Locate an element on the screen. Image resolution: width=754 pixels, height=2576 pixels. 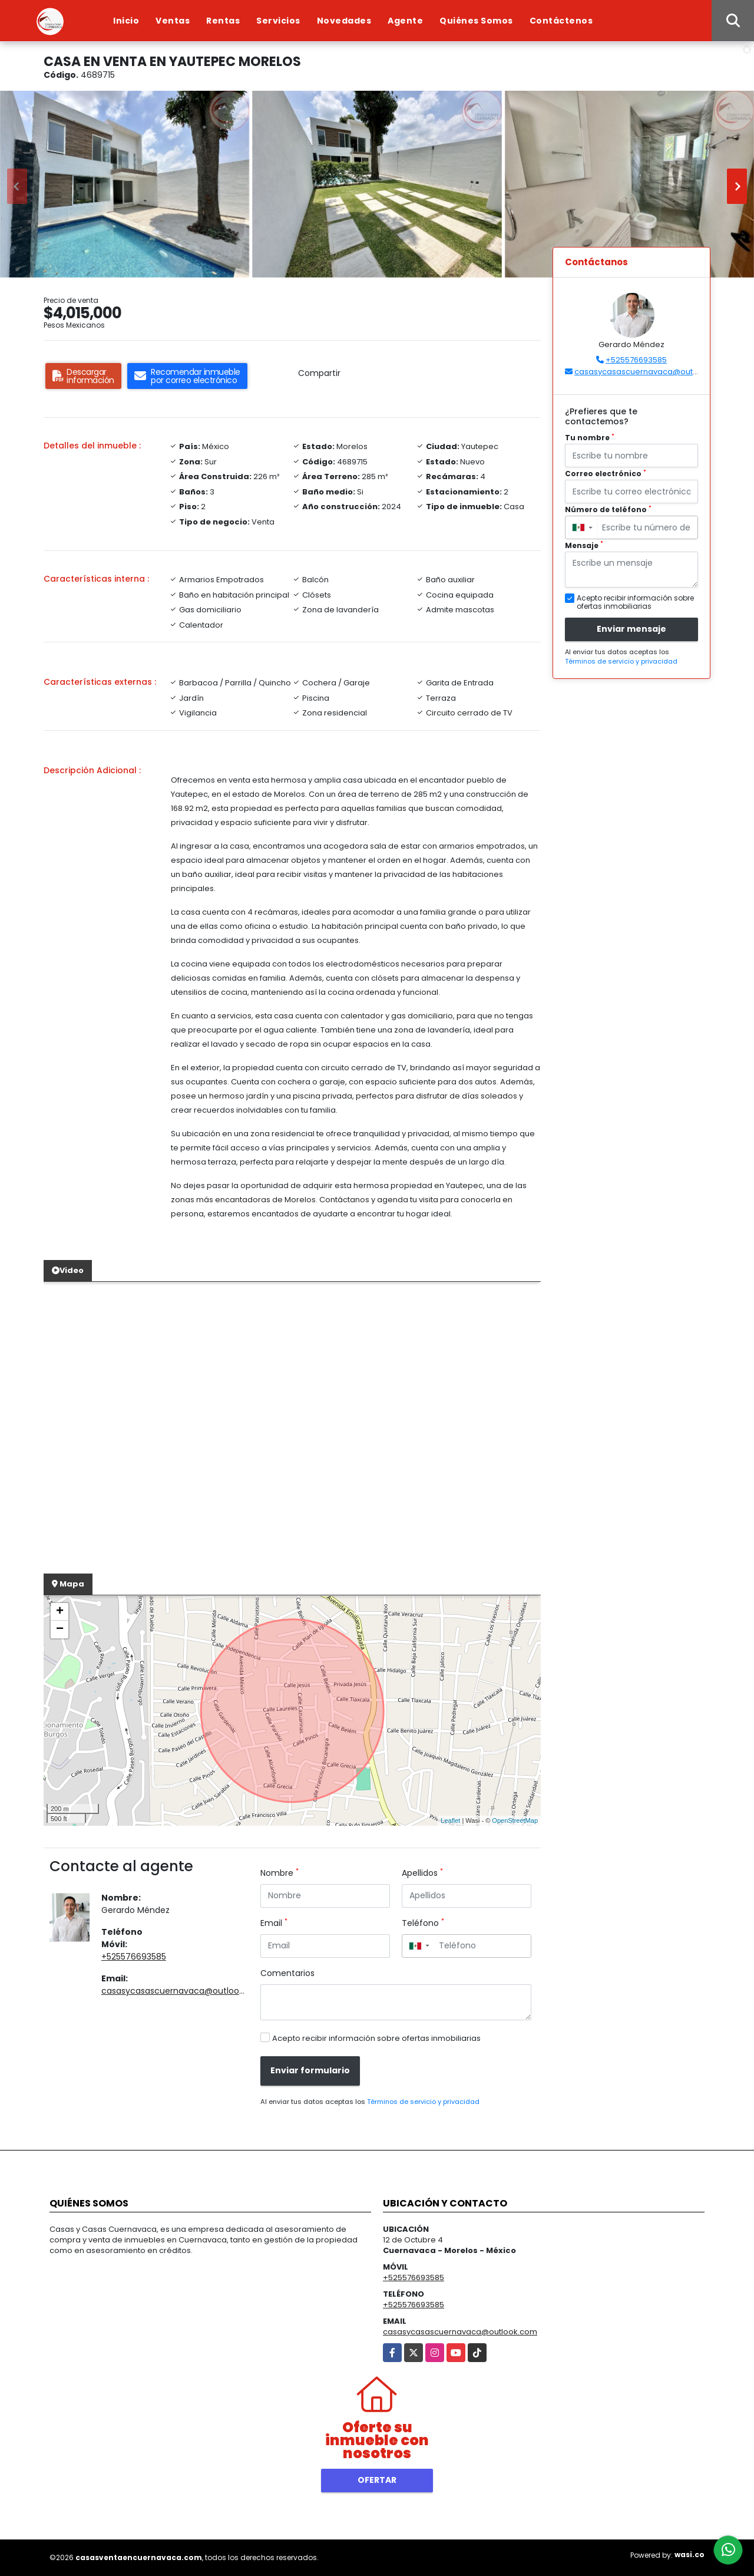
OpenStreetMap is located at coordinates (515, 1820).